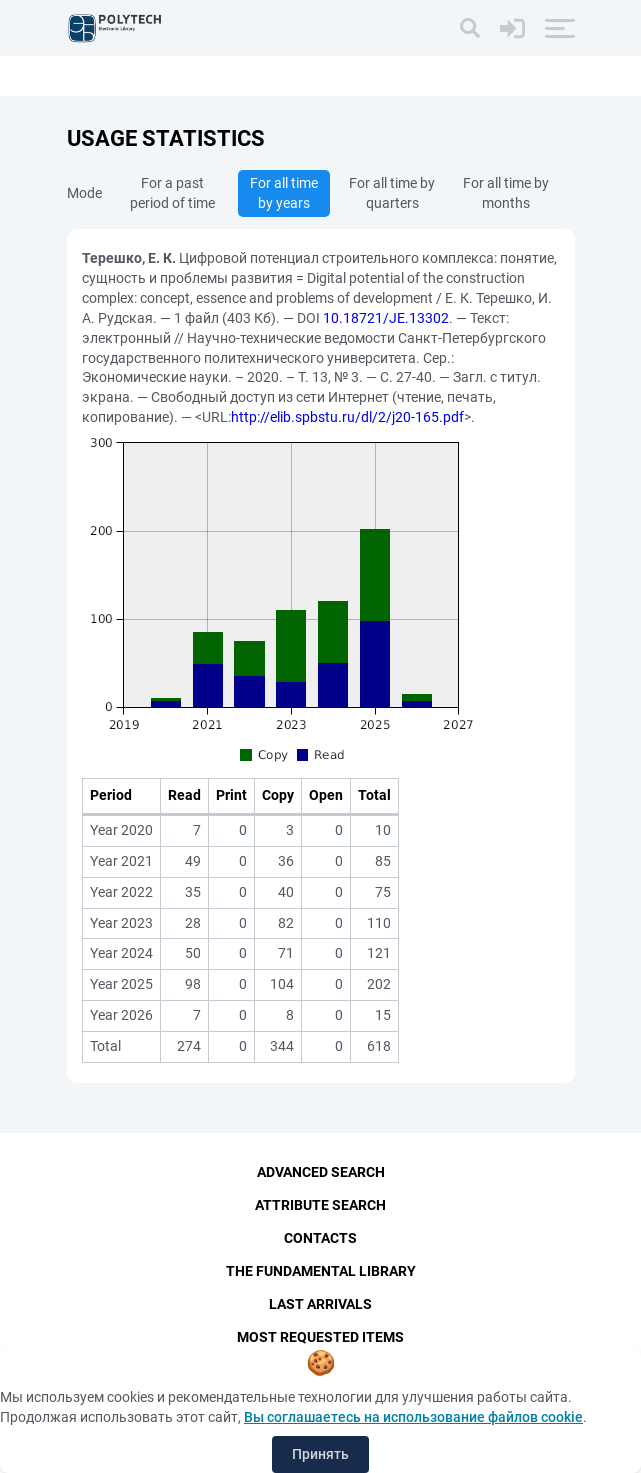  Describe the element at coordinates (320, 1238) in the screenshot. I see `Contacts` at that location.